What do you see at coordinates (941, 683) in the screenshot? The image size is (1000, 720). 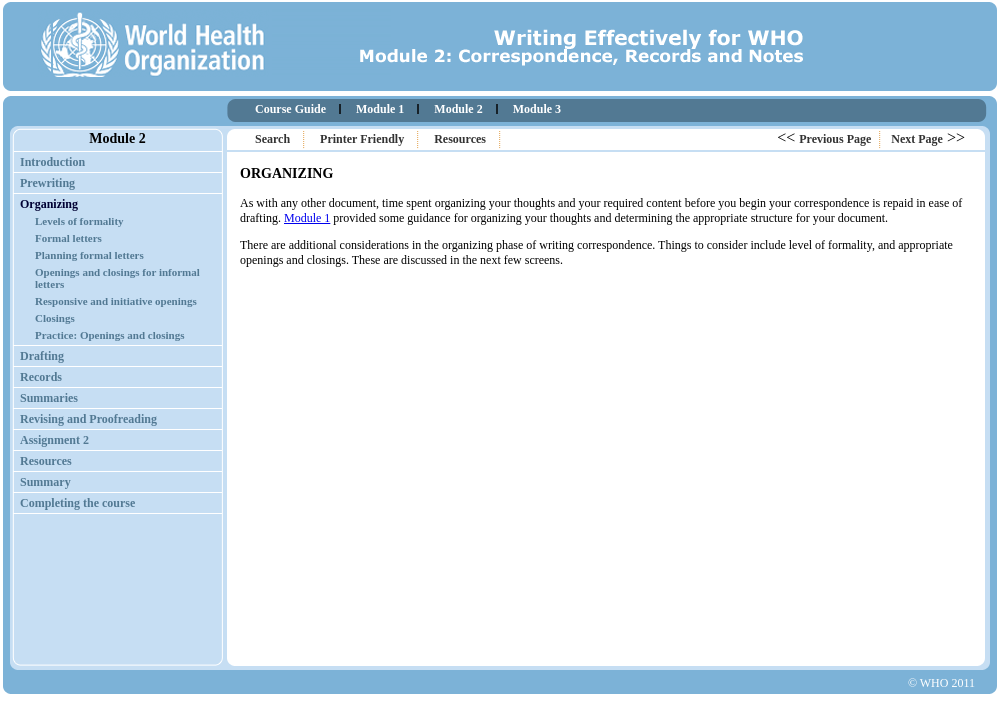 I see `© WHO 2011` at bounding box center [941, 683].